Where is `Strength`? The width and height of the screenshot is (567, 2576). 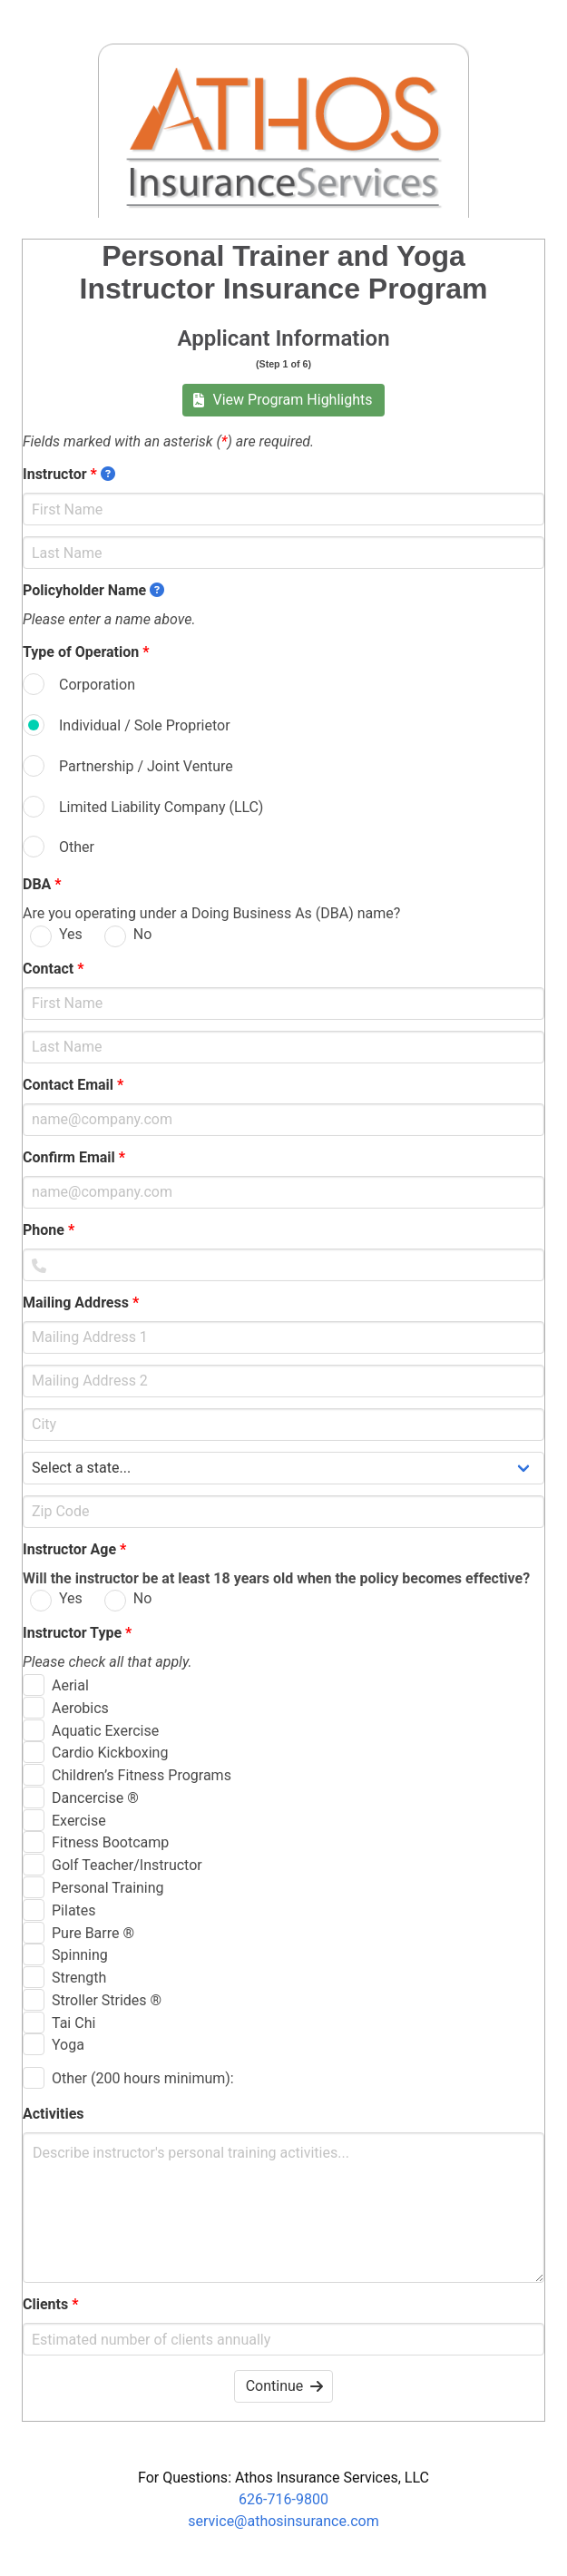 Strength is located at coordinates (79, 1977).